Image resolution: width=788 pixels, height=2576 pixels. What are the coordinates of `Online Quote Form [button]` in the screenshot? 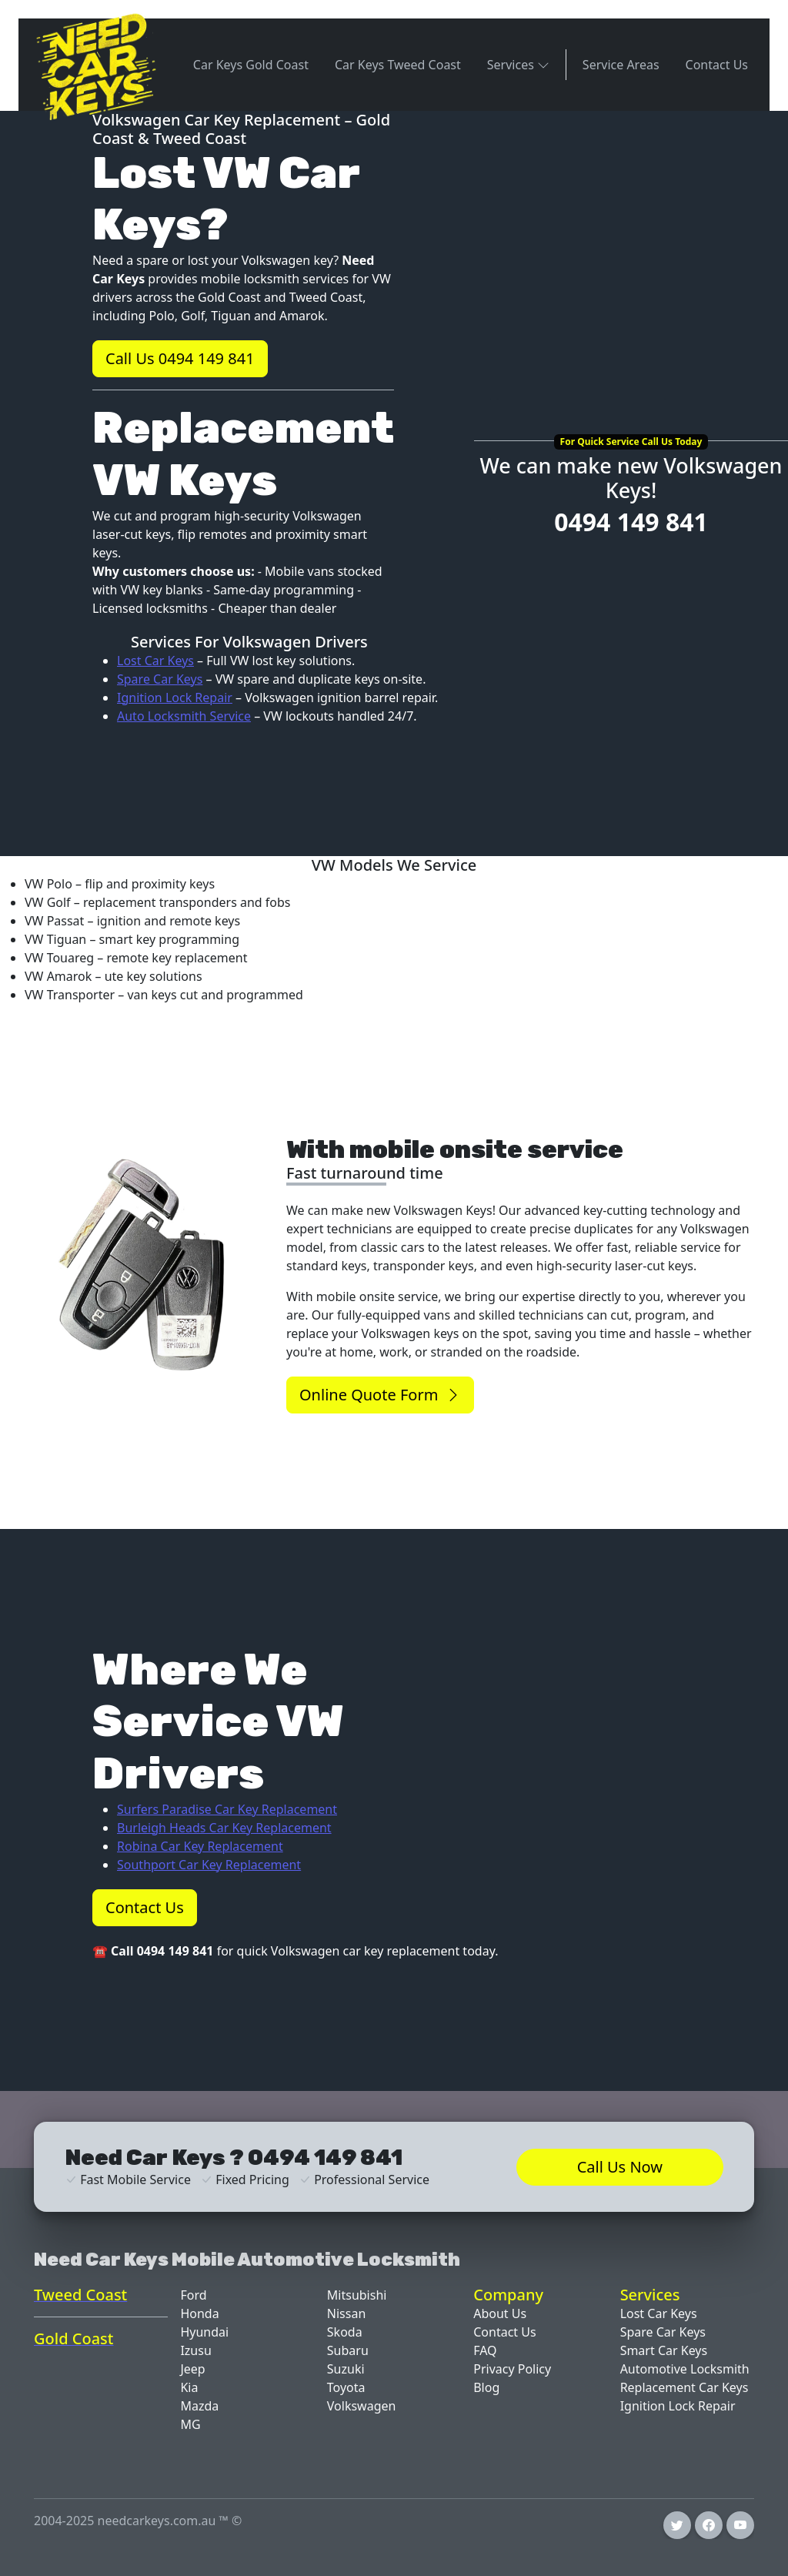 It's located at (380, 1394).